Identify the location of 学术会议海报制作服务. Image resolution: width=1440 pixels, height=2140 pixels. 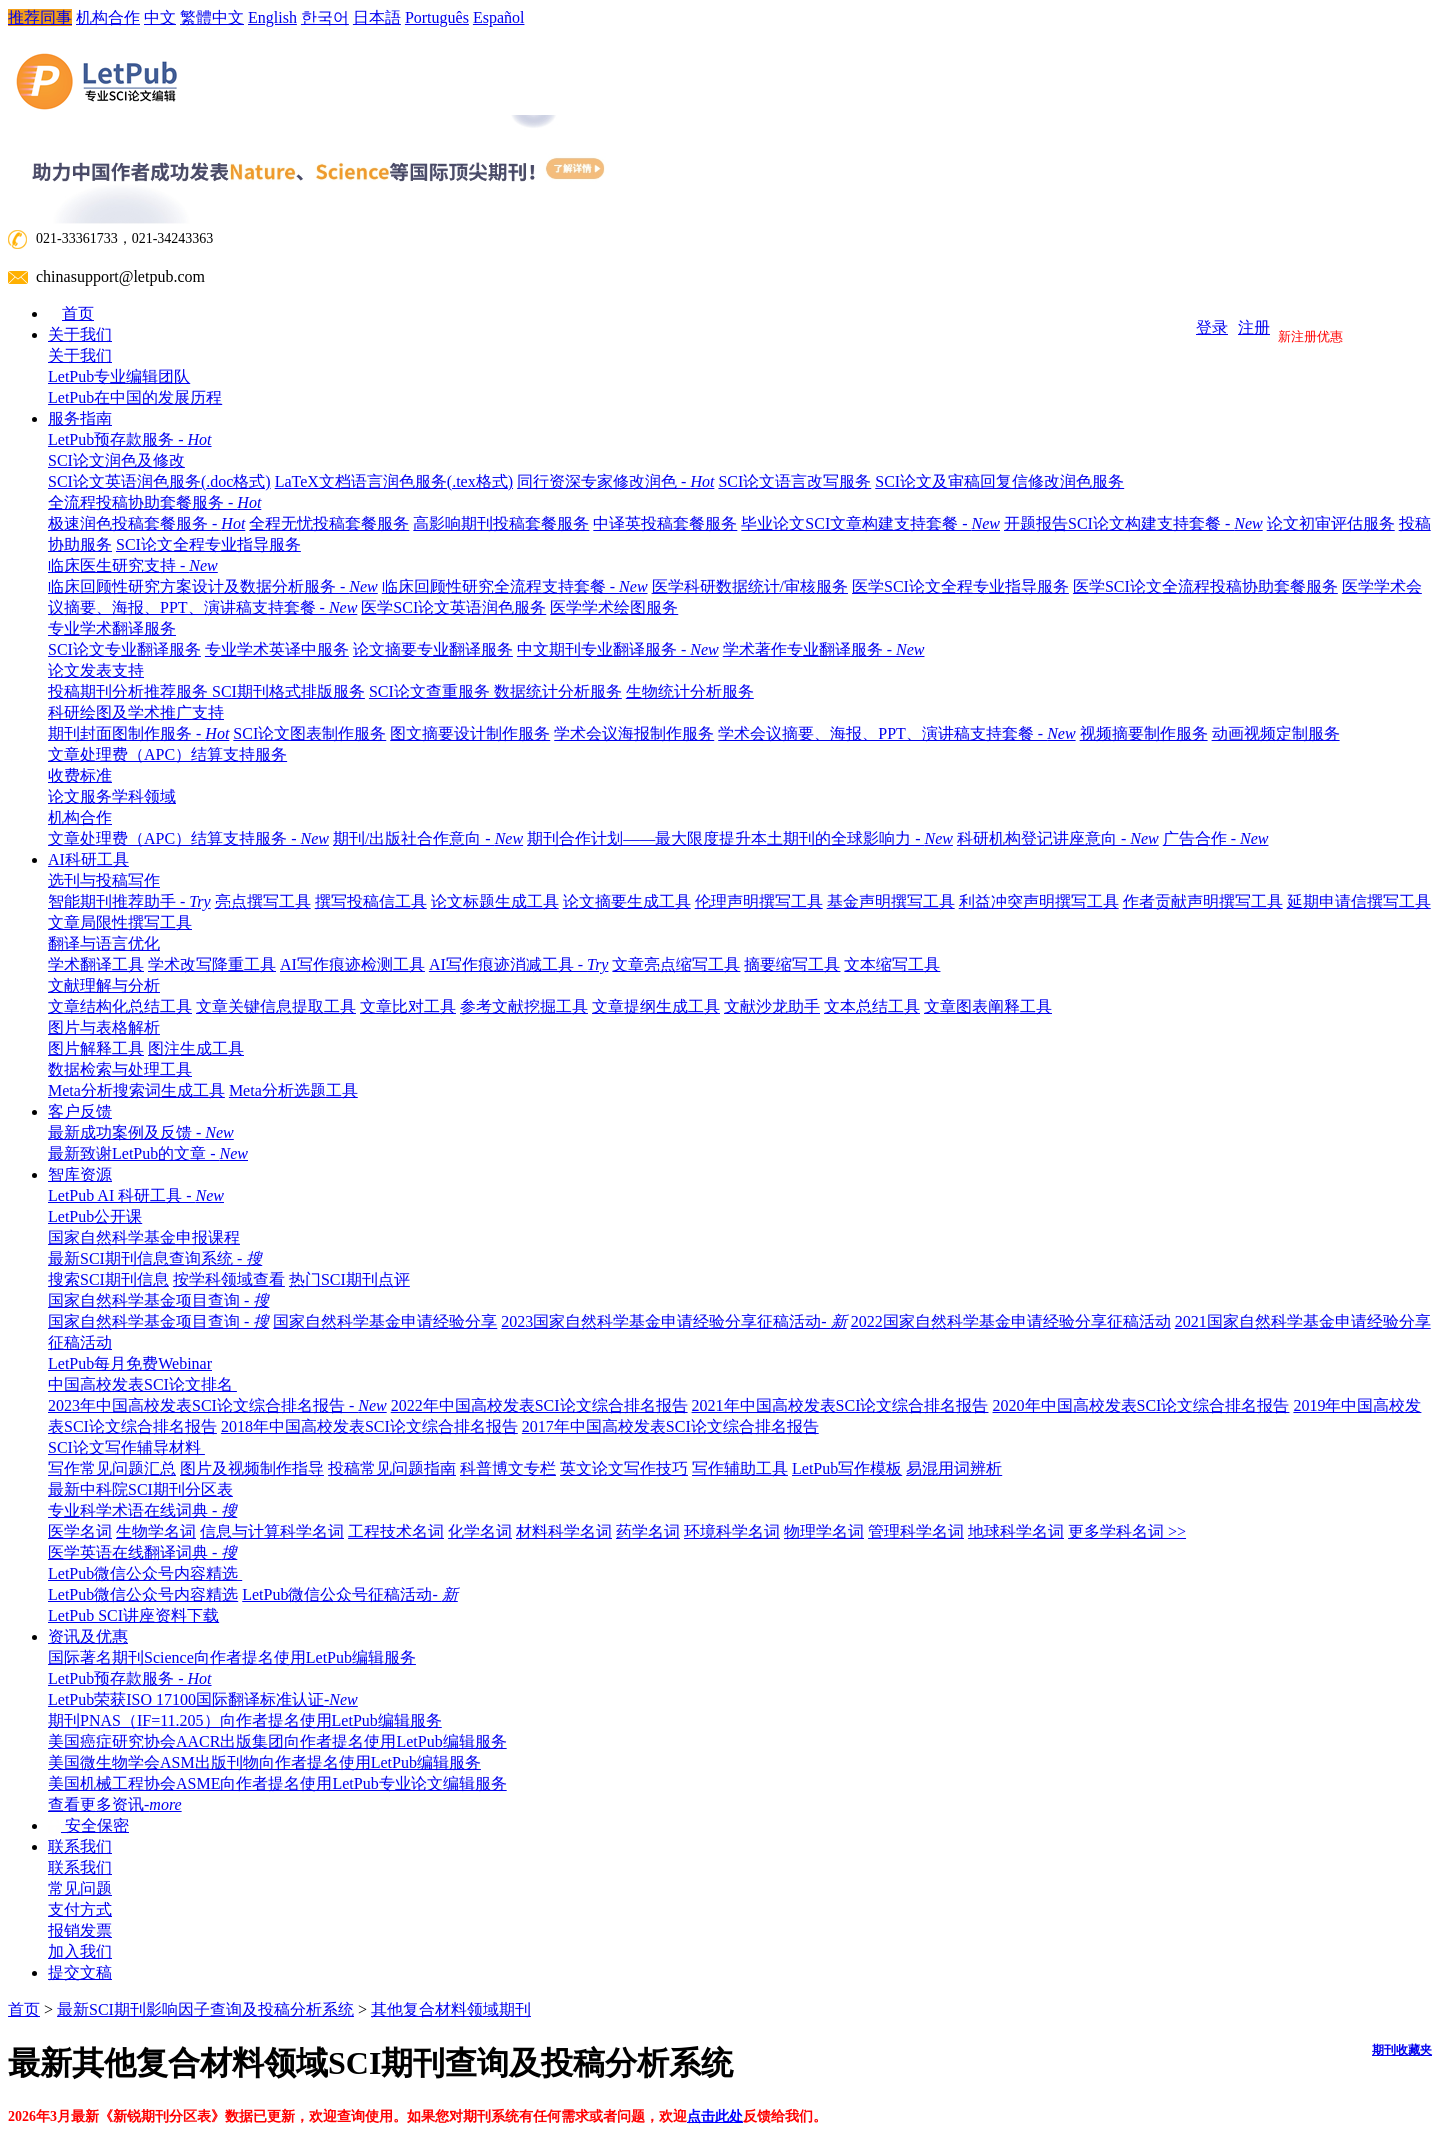
(634, 733).